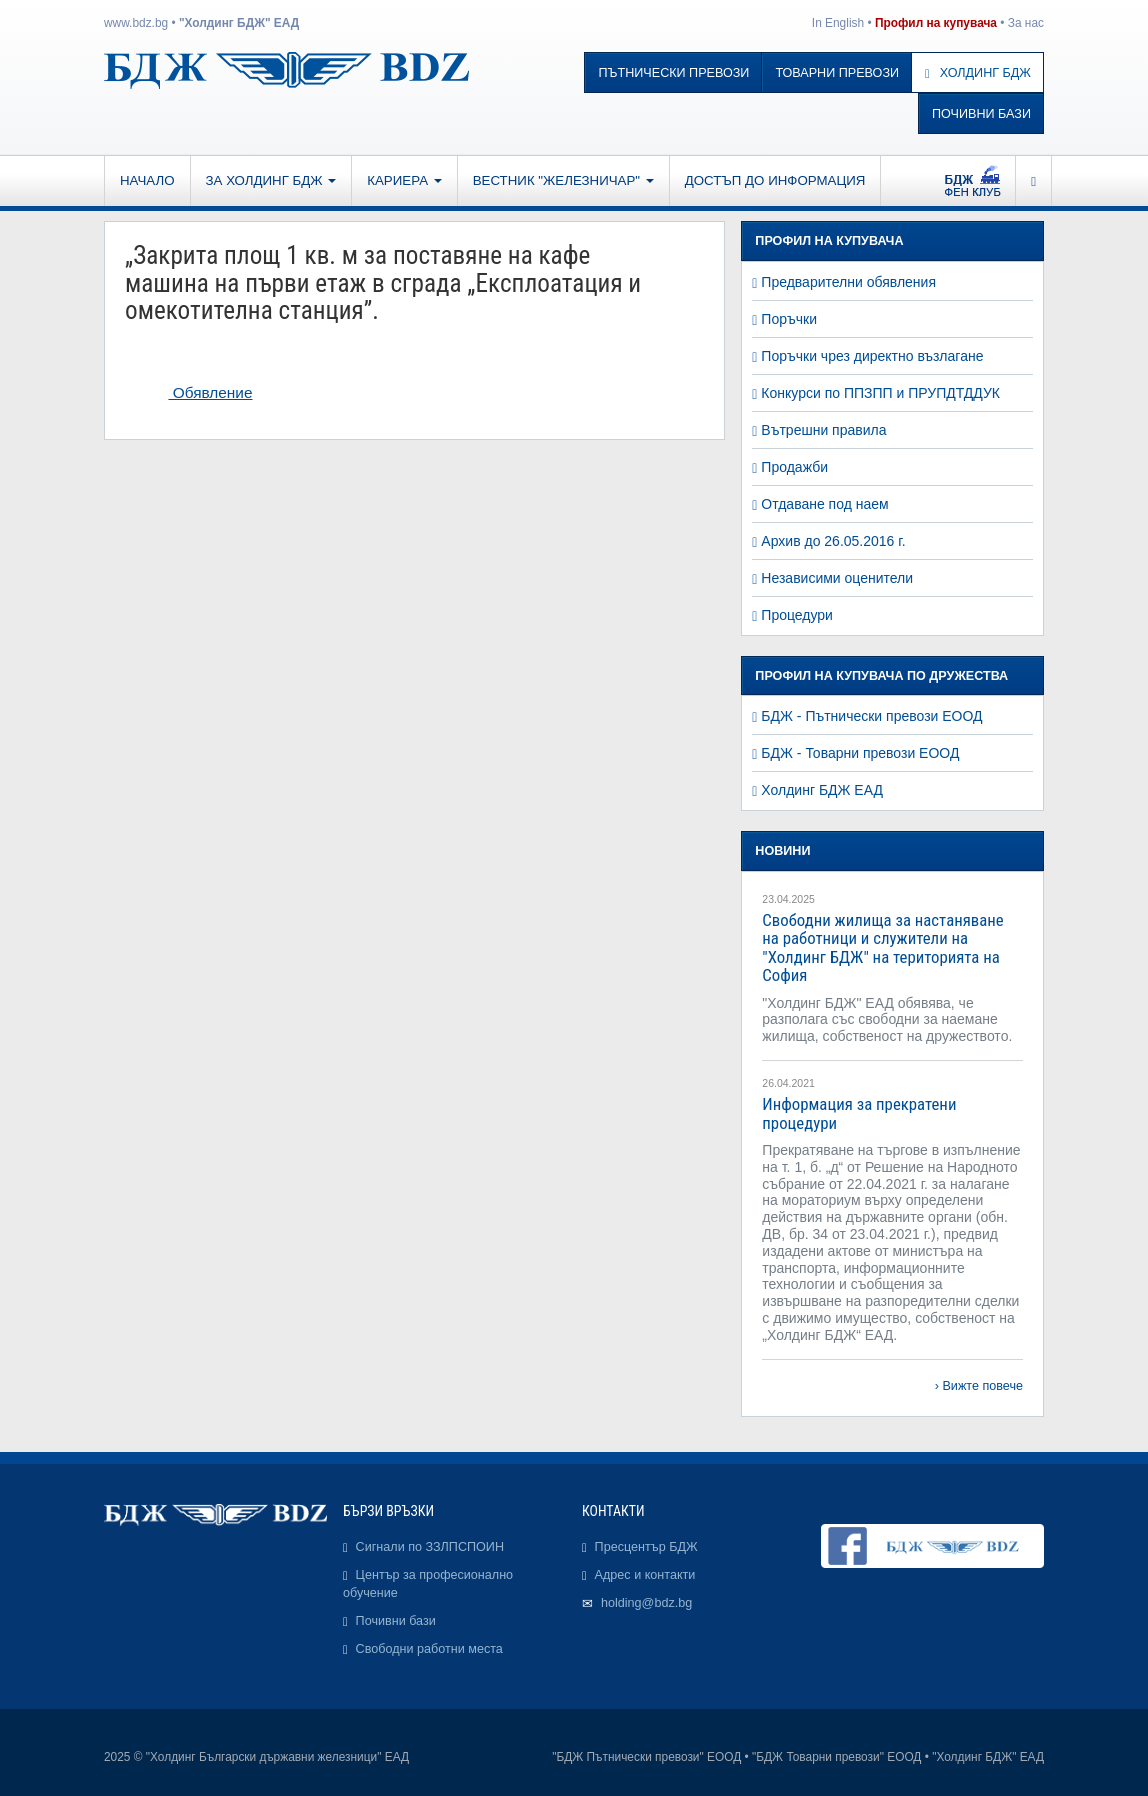 This screenshot has width=1148, height=1796. What do you see at coordinates (797, 615) in the screenshot?
I see `Процедури` at bounding box center [797, 615].